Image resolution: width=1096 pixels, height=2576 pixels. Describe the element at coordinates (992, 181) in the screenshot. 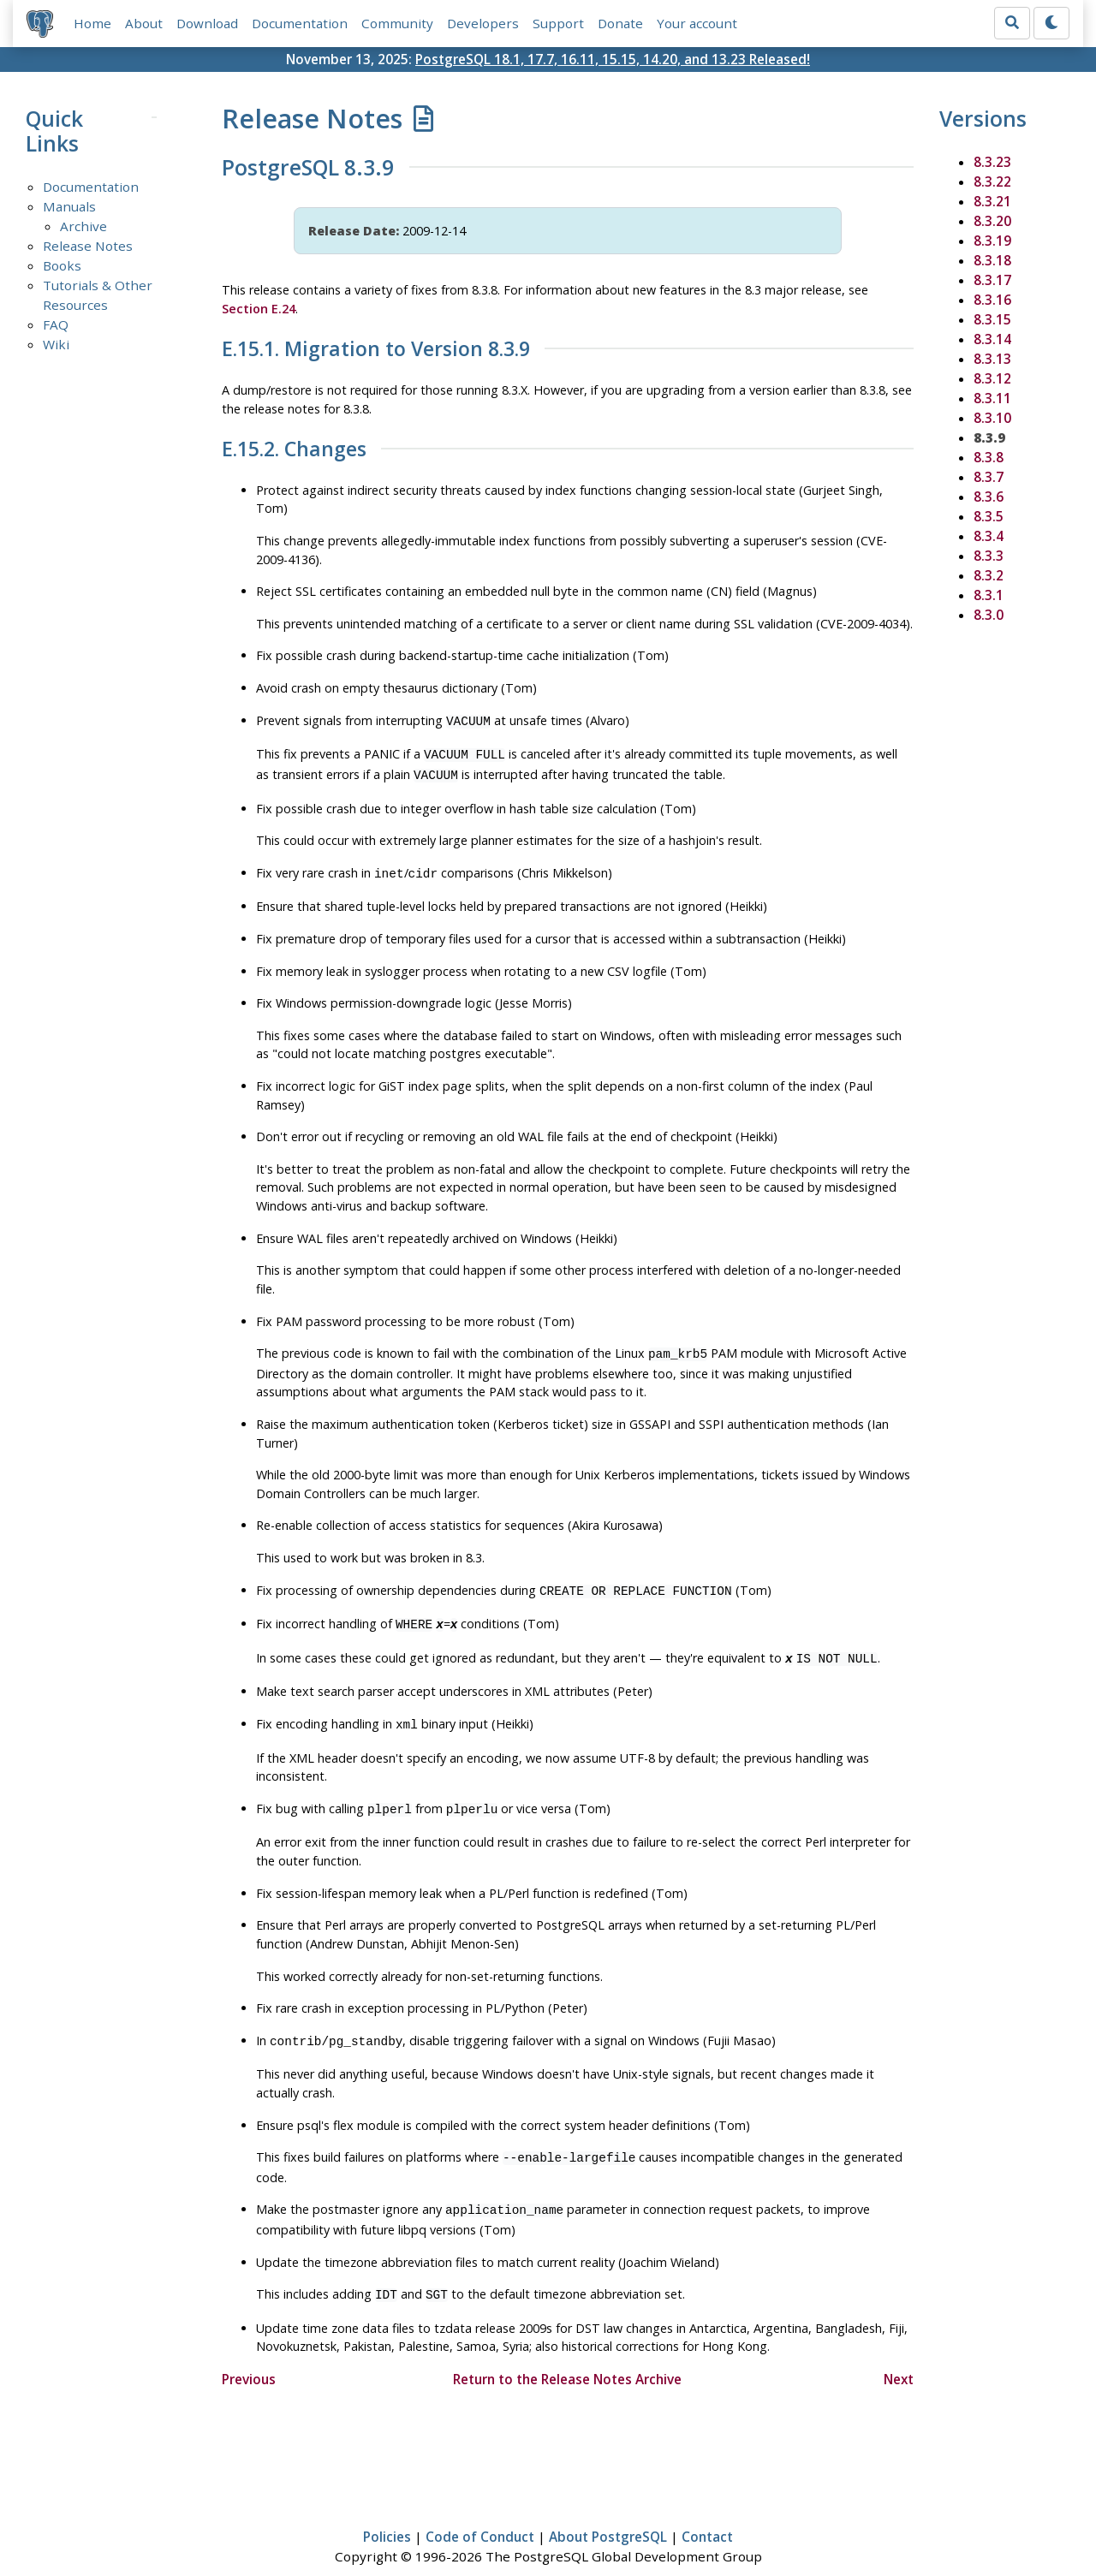

I see `8.3.22` at that location.